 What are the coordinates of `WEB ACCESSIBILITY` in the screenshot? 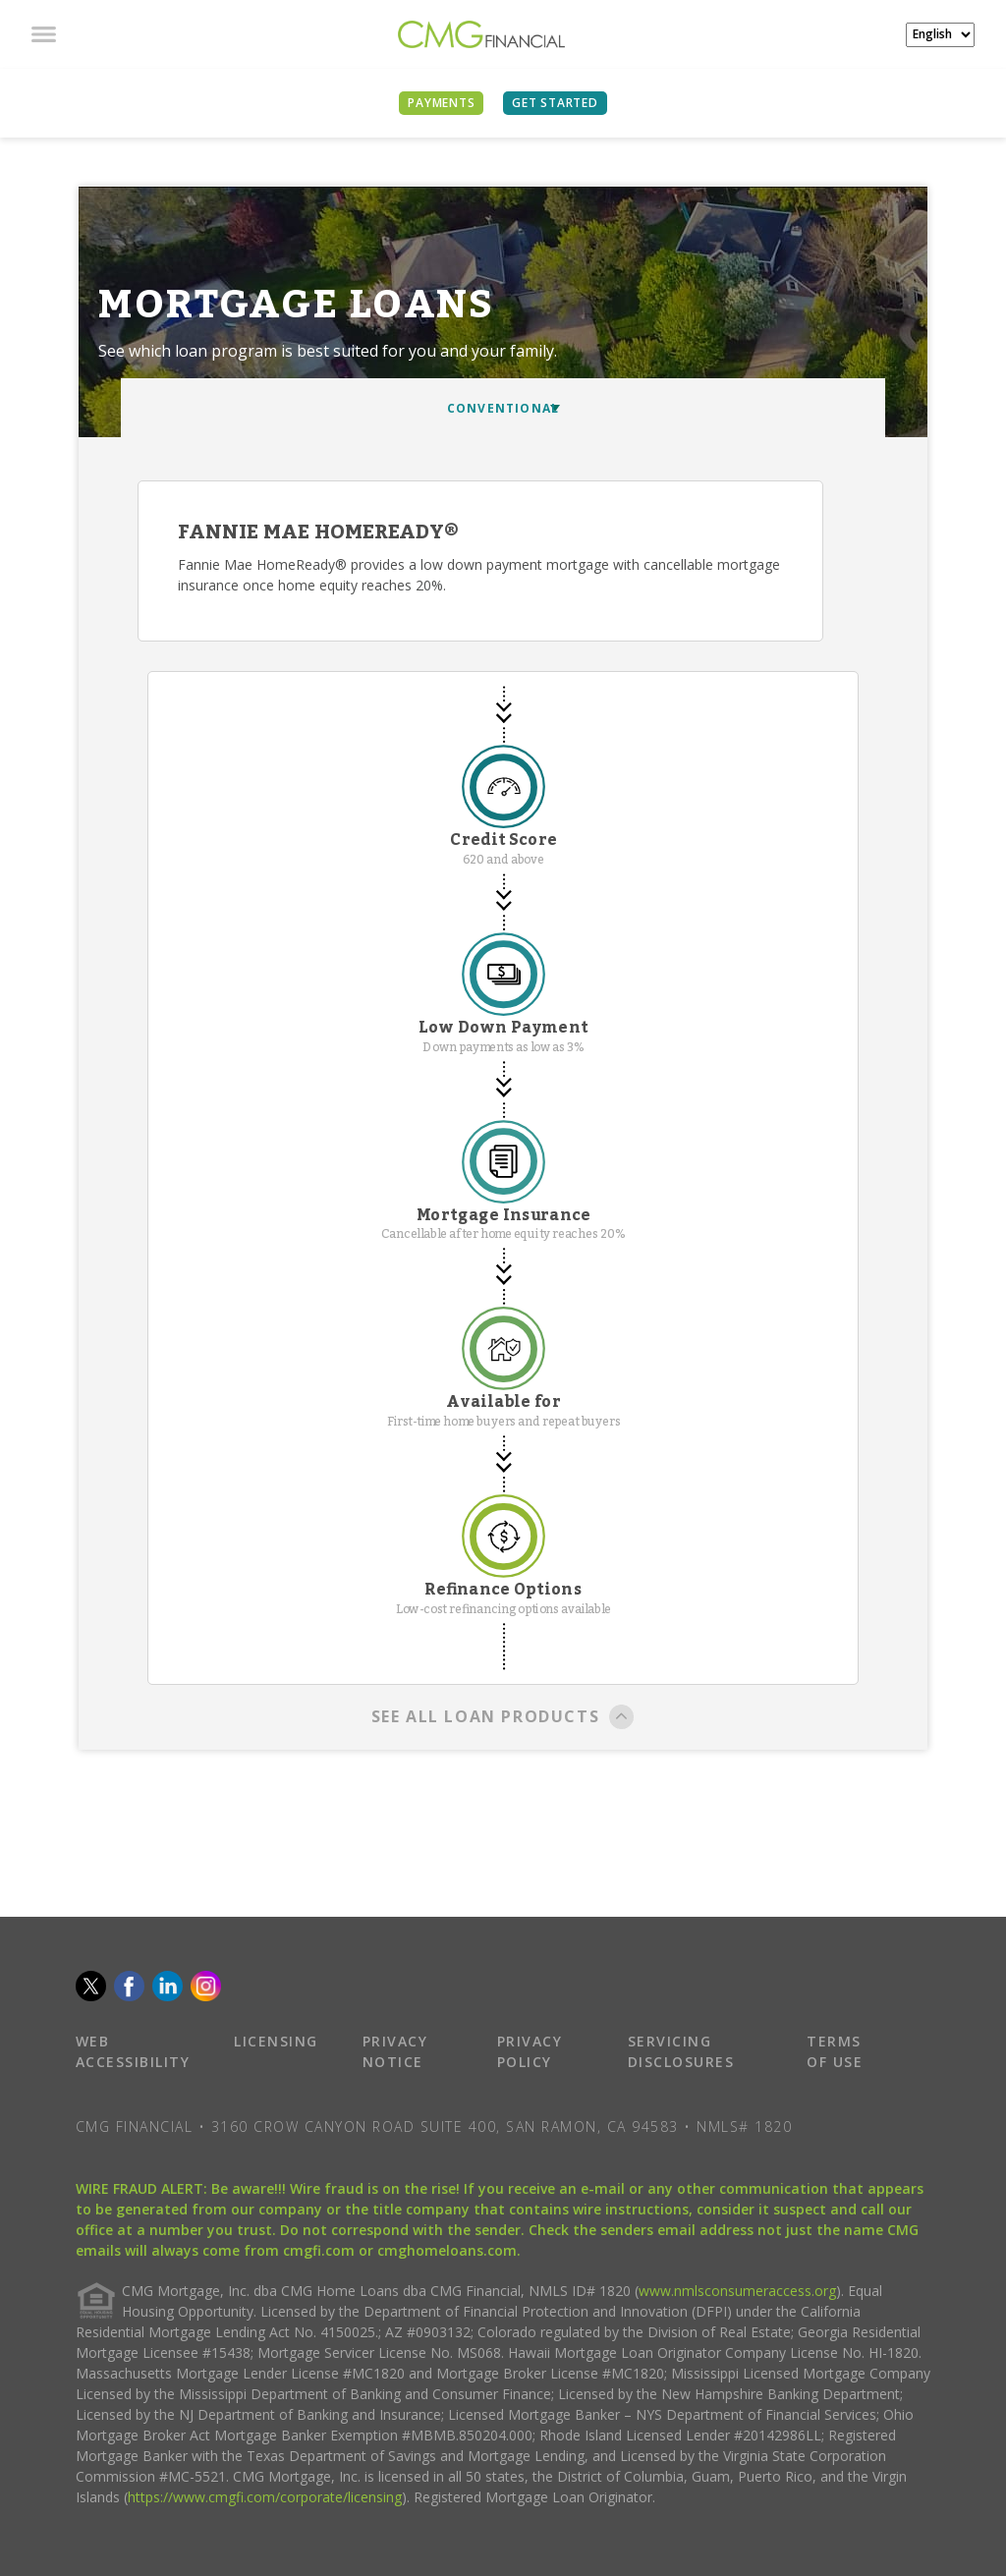 It's located at (133, 2051).